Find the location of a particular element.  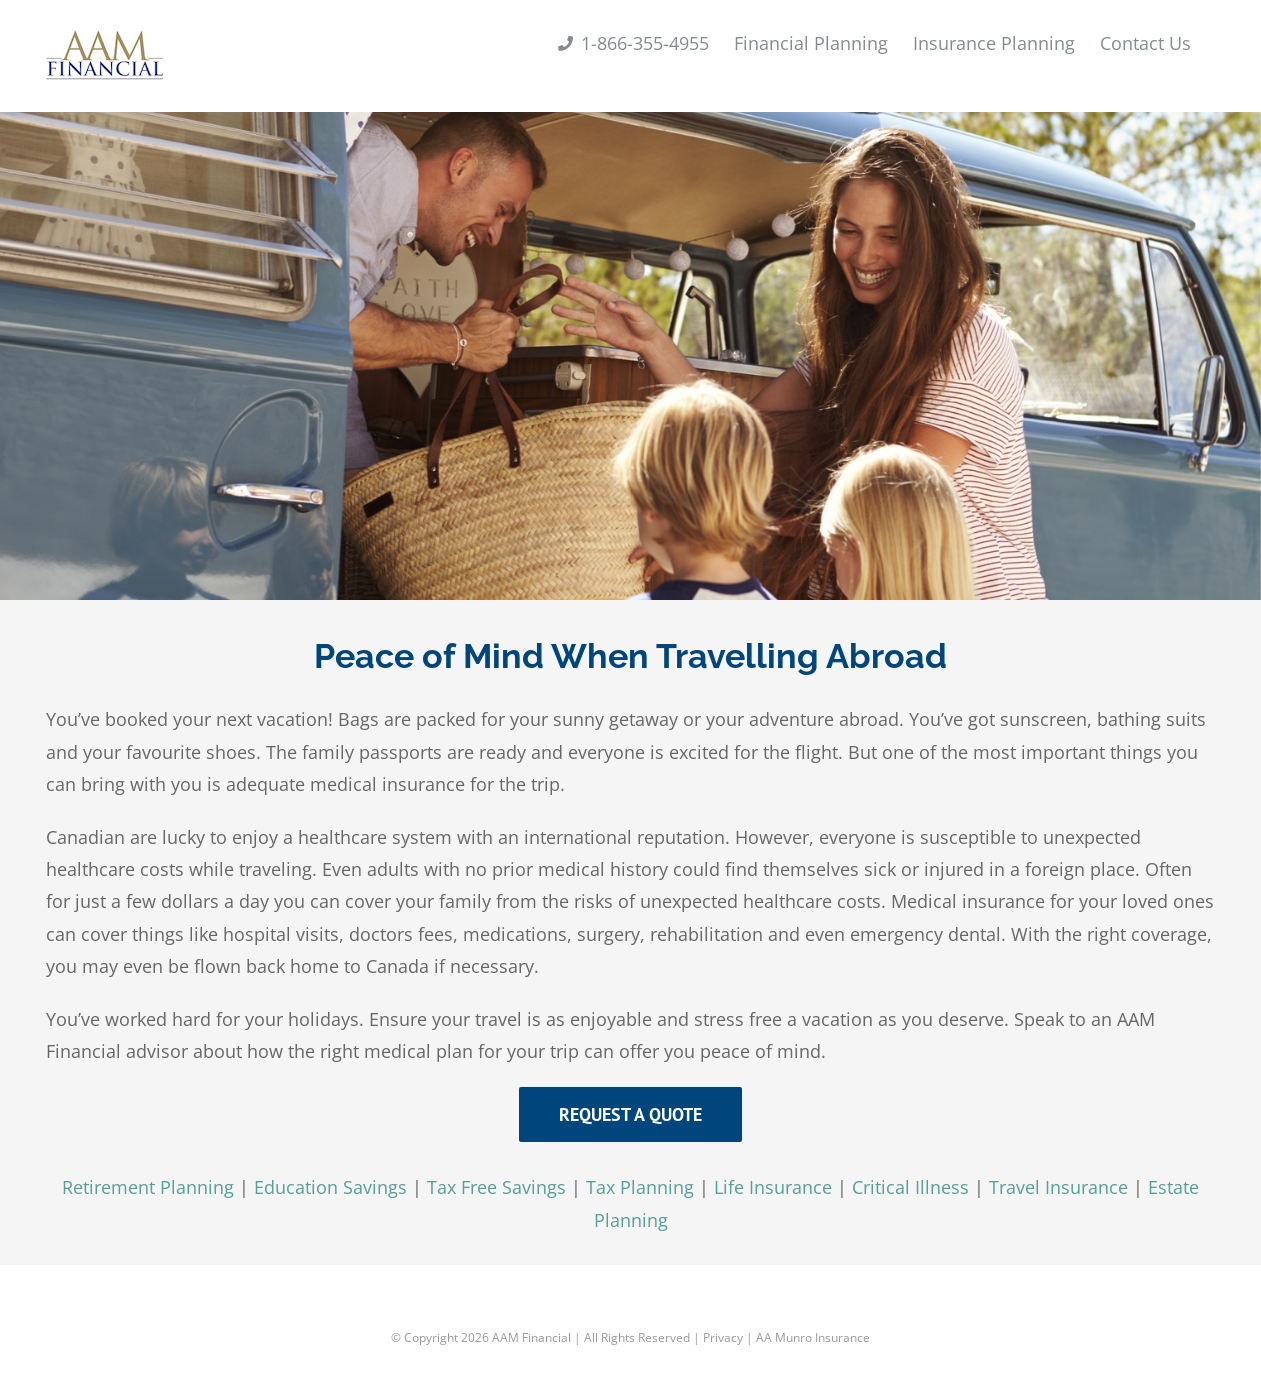

Retirement Planning is located at coordinates (148, 1187).